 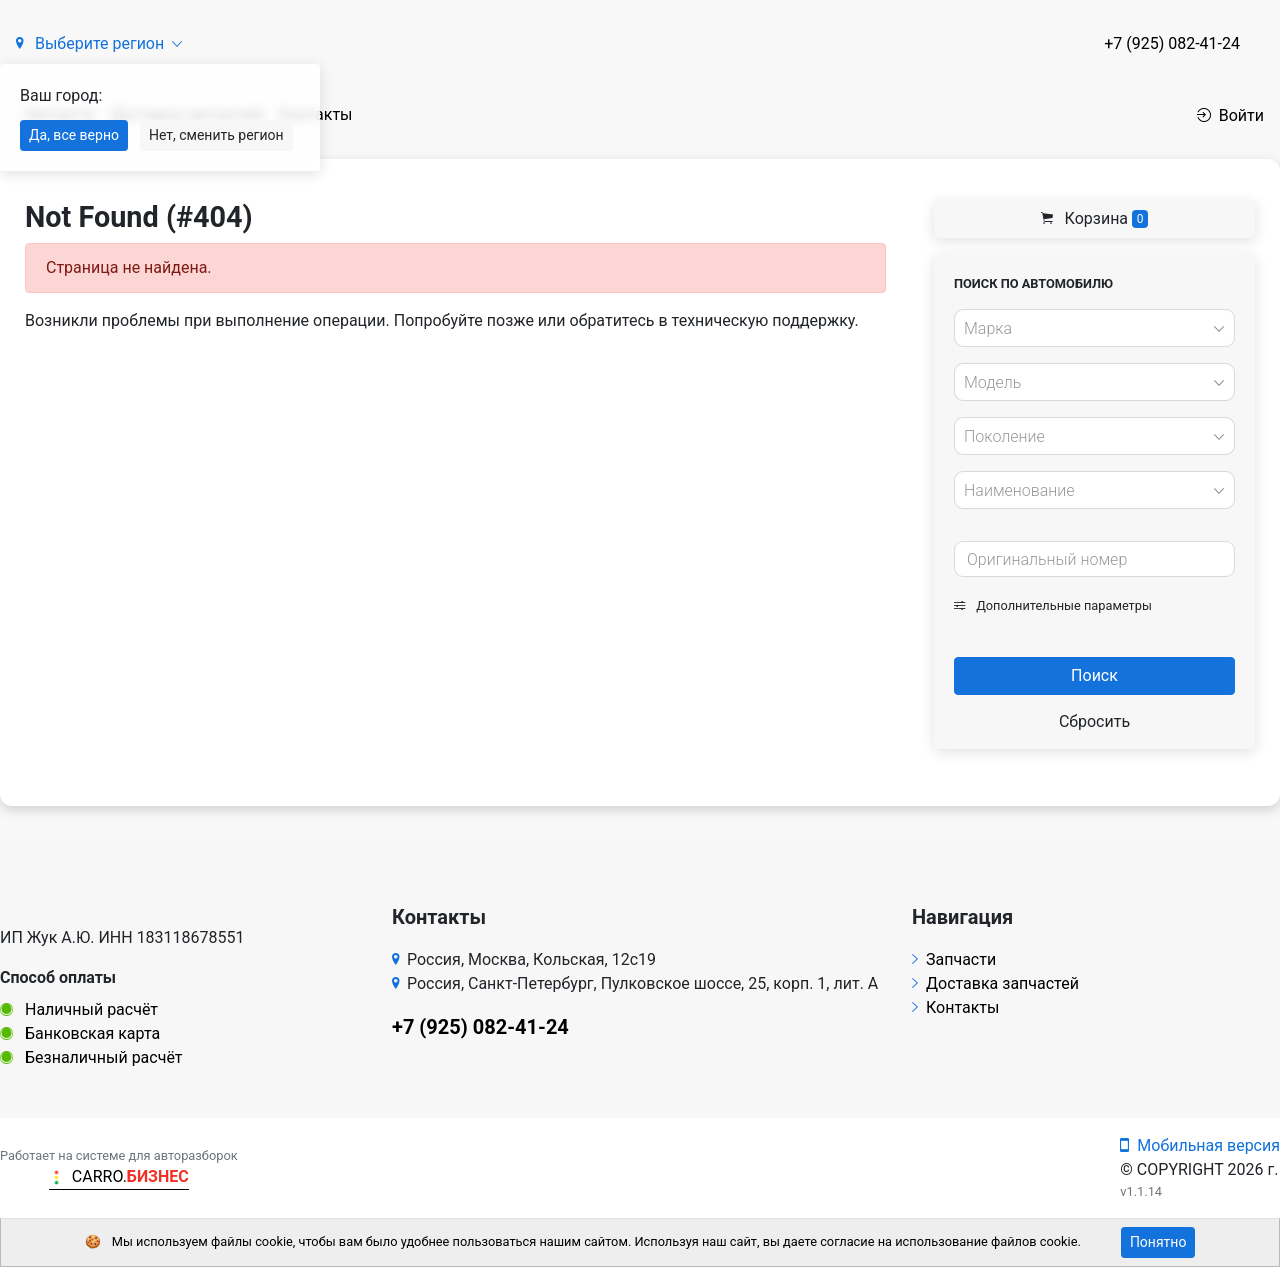 I want to click on Да, все верно, so click(x=74, y=135).